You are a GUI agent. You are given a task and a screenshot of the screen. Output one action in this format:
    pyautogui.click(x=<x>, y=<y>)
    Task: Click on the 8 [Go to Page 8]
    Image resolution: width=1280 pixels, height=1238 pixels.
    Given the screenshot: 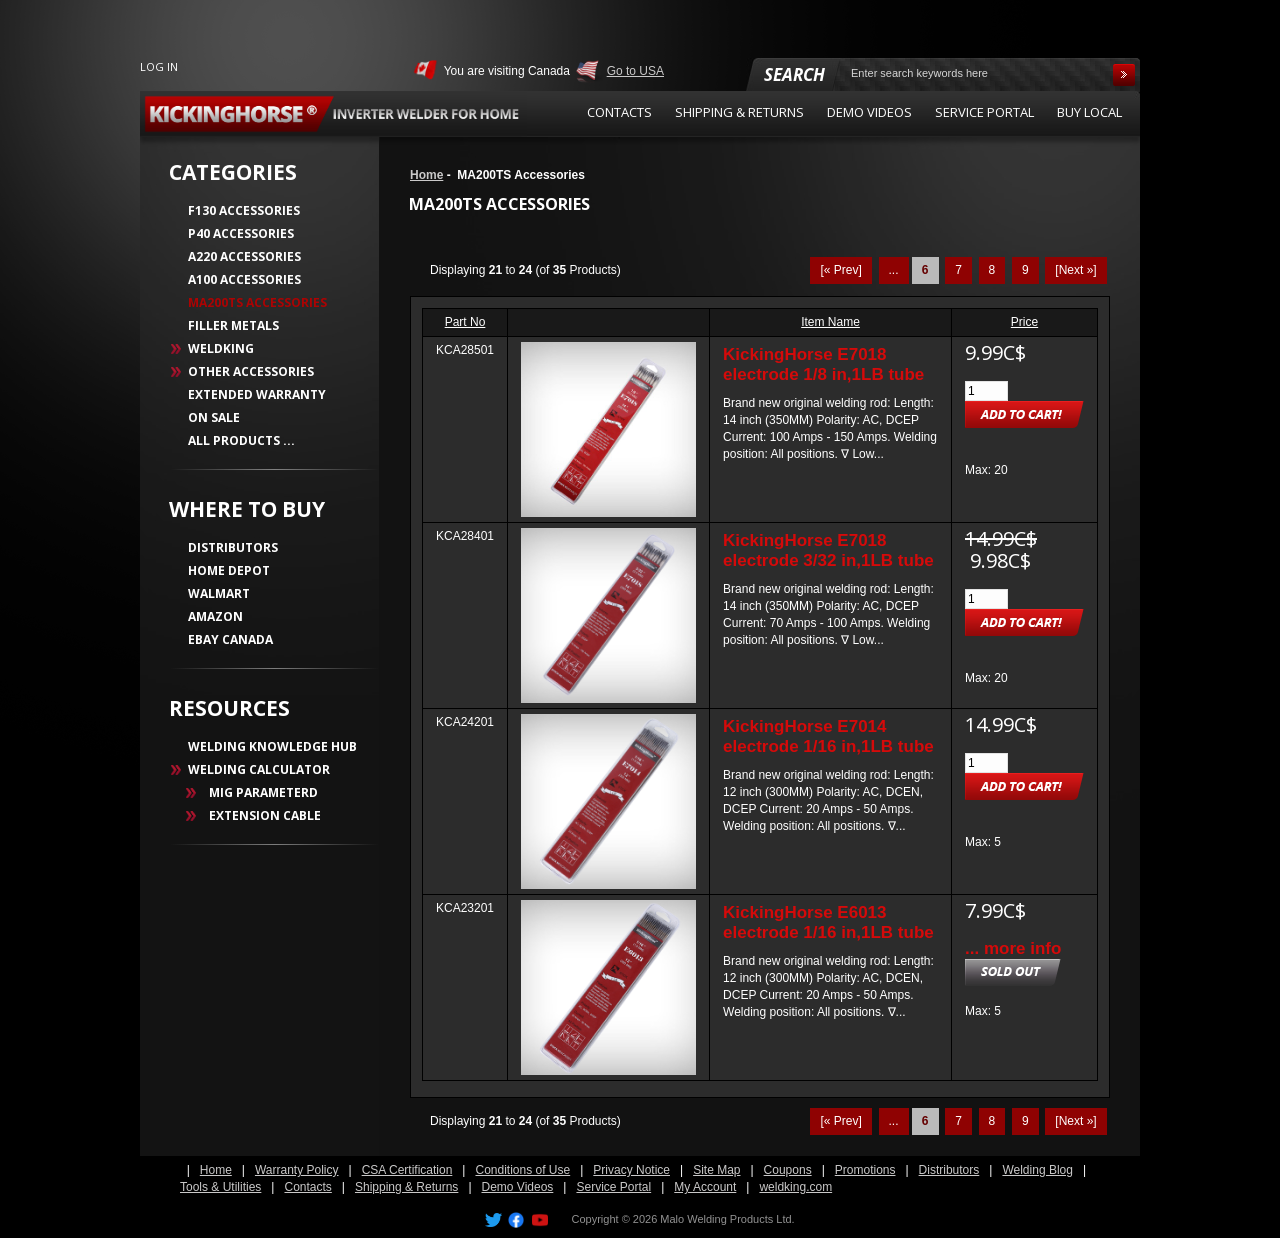 What is the action you would take?
    pyautogui.click(x=992, y=270)
    